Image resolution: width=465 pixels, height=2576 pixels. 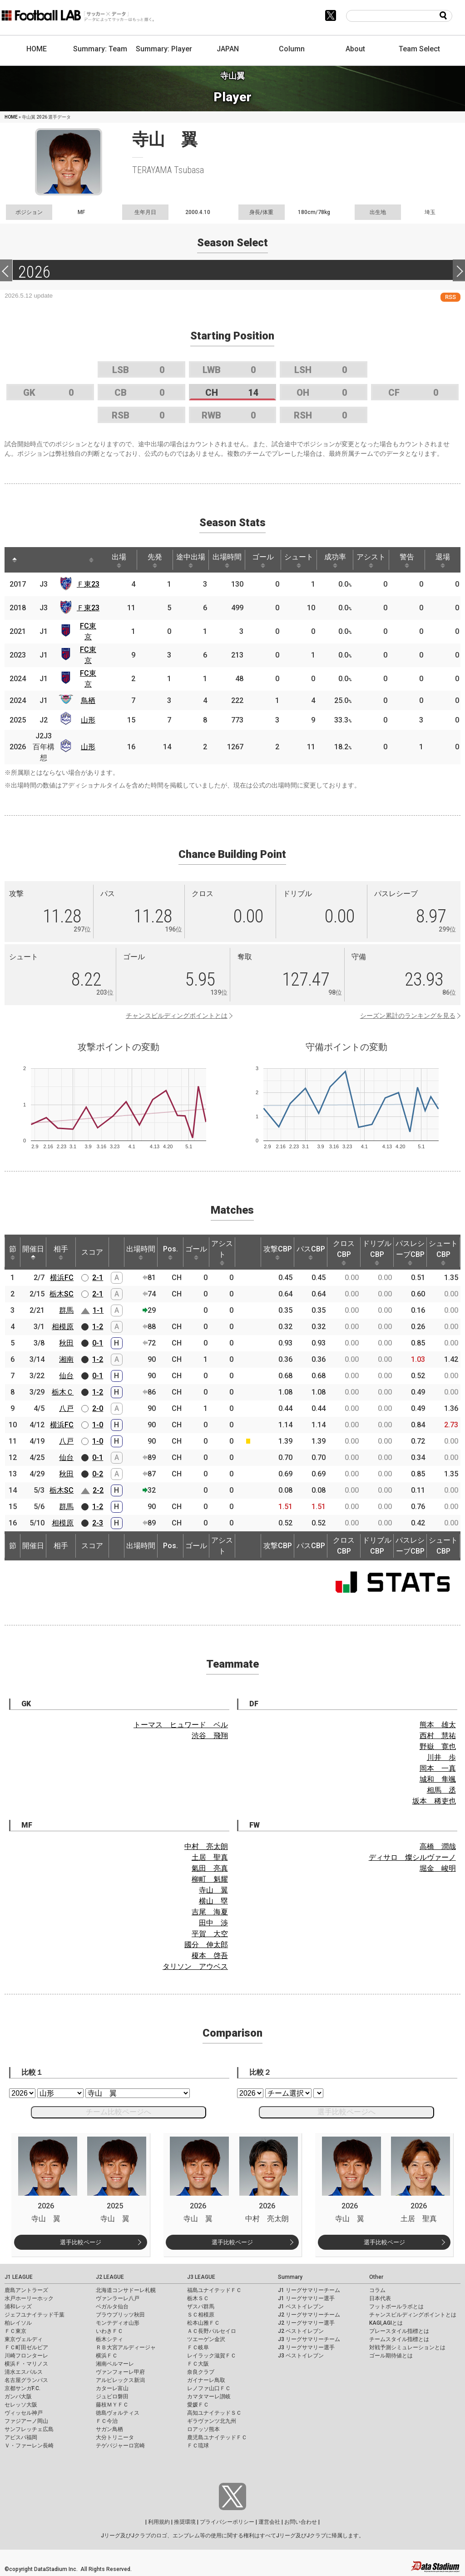 What do you see at coordinates (301, 2355) in the screenshot?
I see `J3 ベストイレブン` at bounding box center [301, 2355].